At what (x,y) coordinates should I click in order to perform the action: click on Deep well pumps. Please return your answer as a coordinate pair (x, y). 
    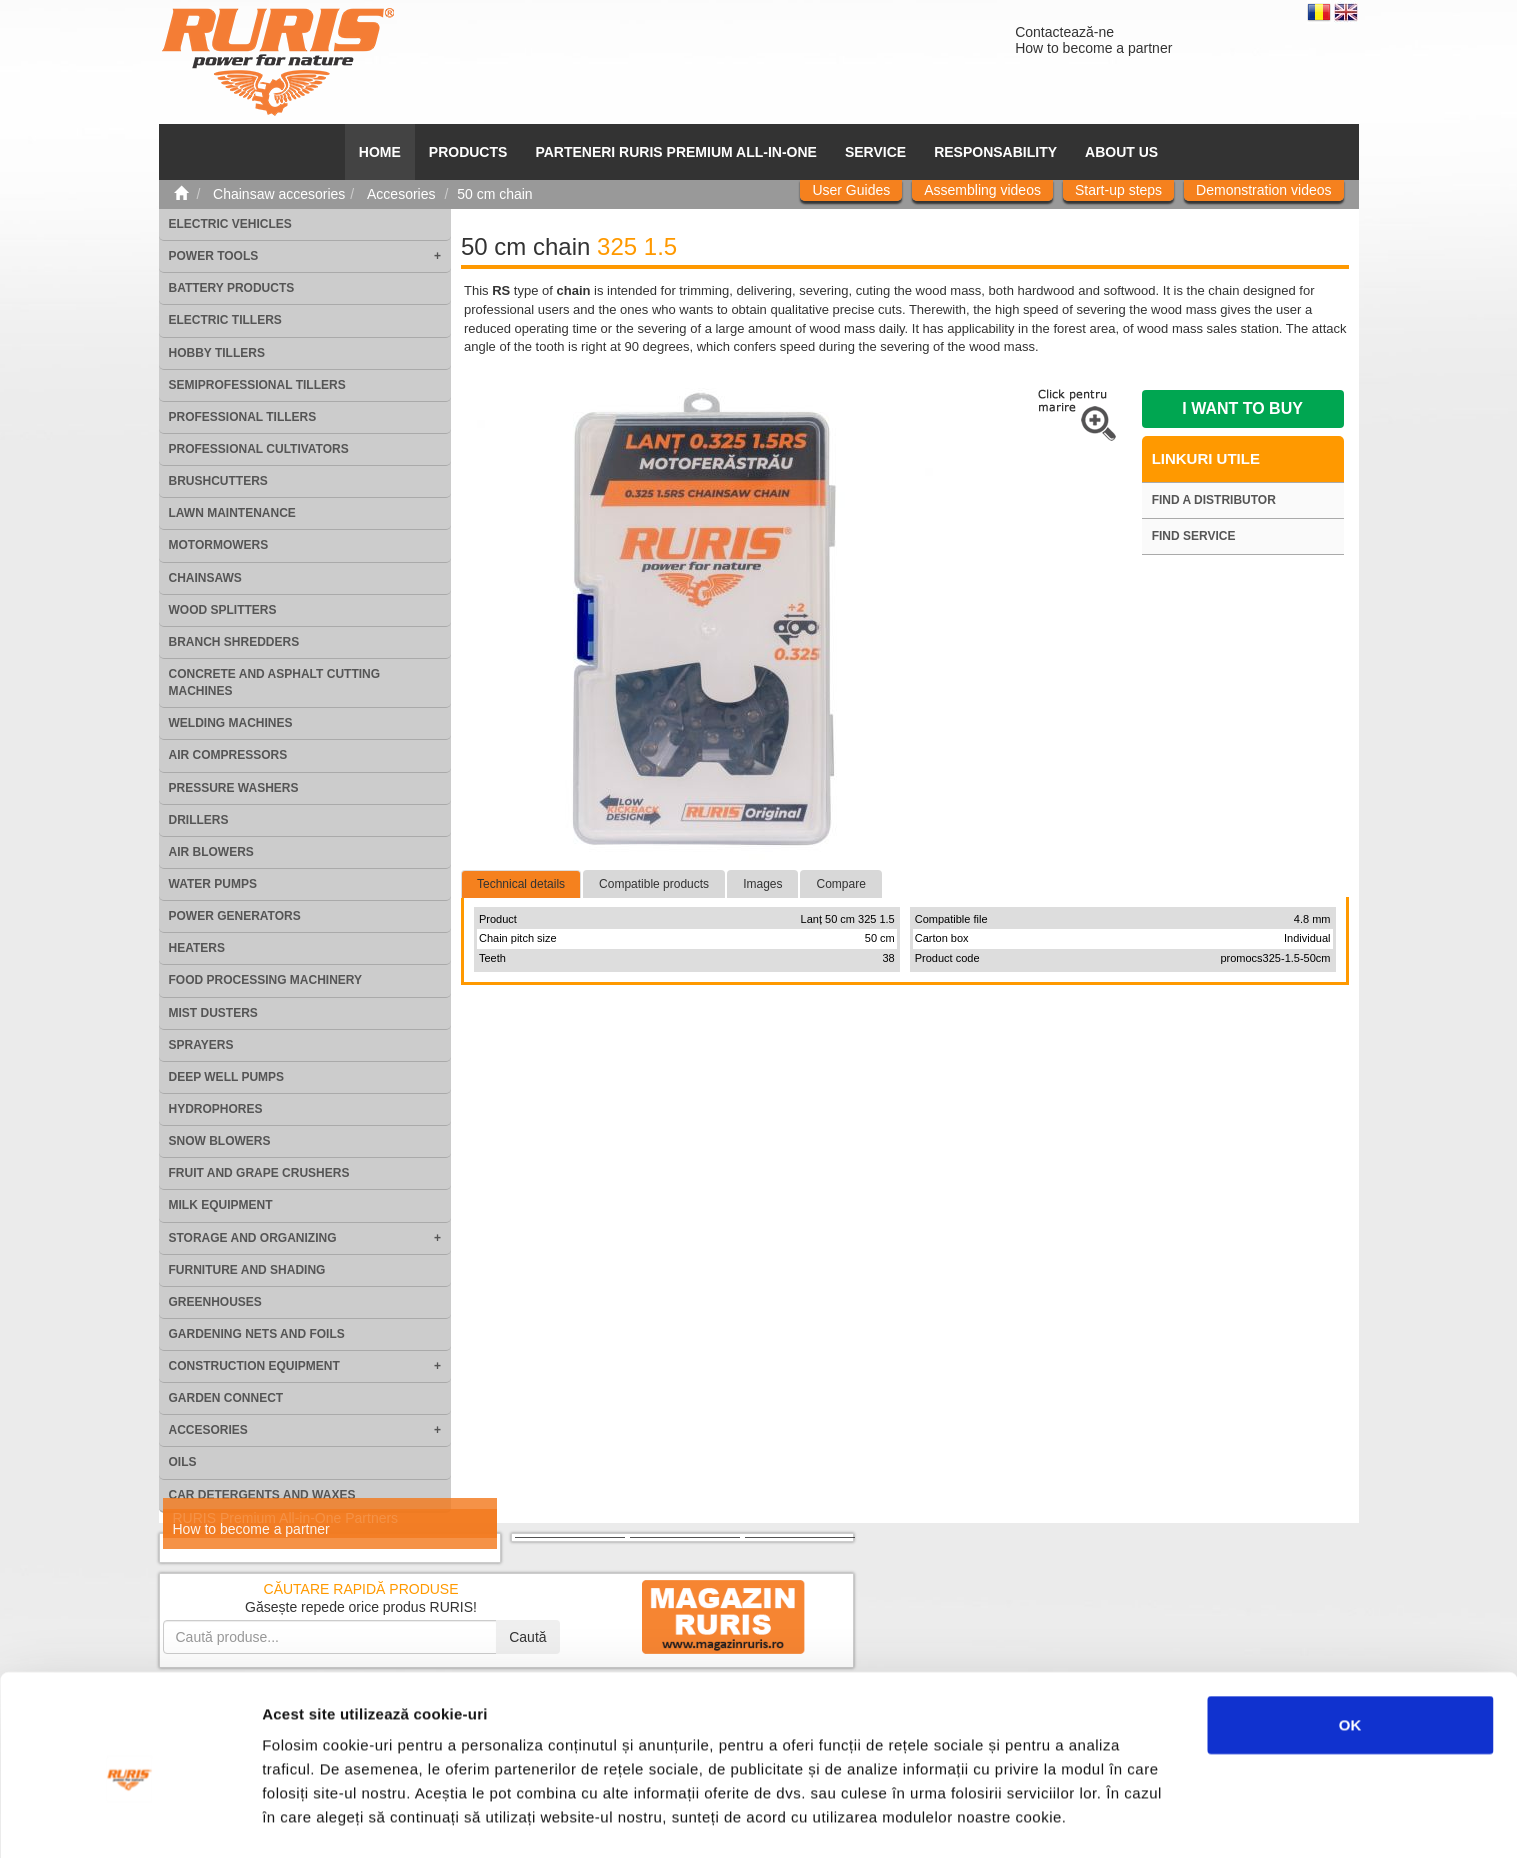
    Looking at the image, I should click on (227, 1077).